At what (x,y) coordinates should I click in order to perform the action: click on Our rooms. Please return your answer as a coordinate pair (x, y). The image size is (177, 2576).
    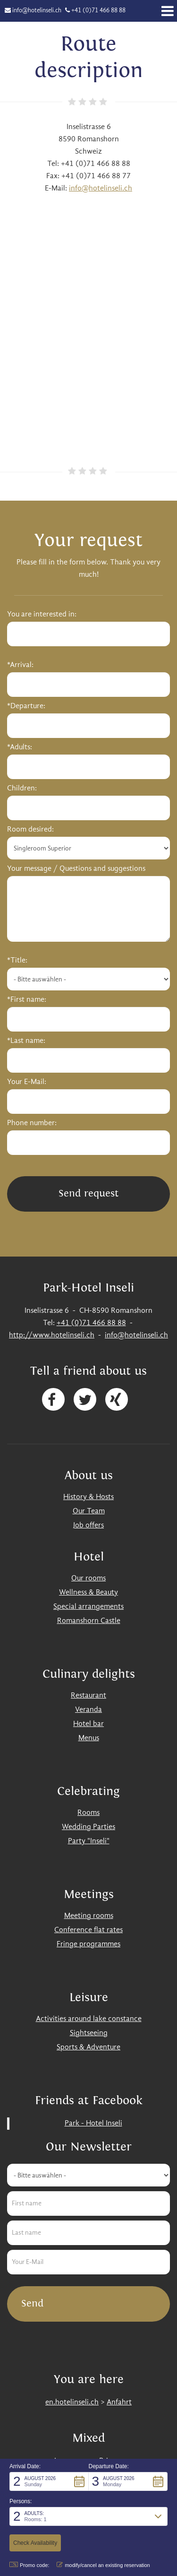
    Looking at the image, I should click on (88, 1578).